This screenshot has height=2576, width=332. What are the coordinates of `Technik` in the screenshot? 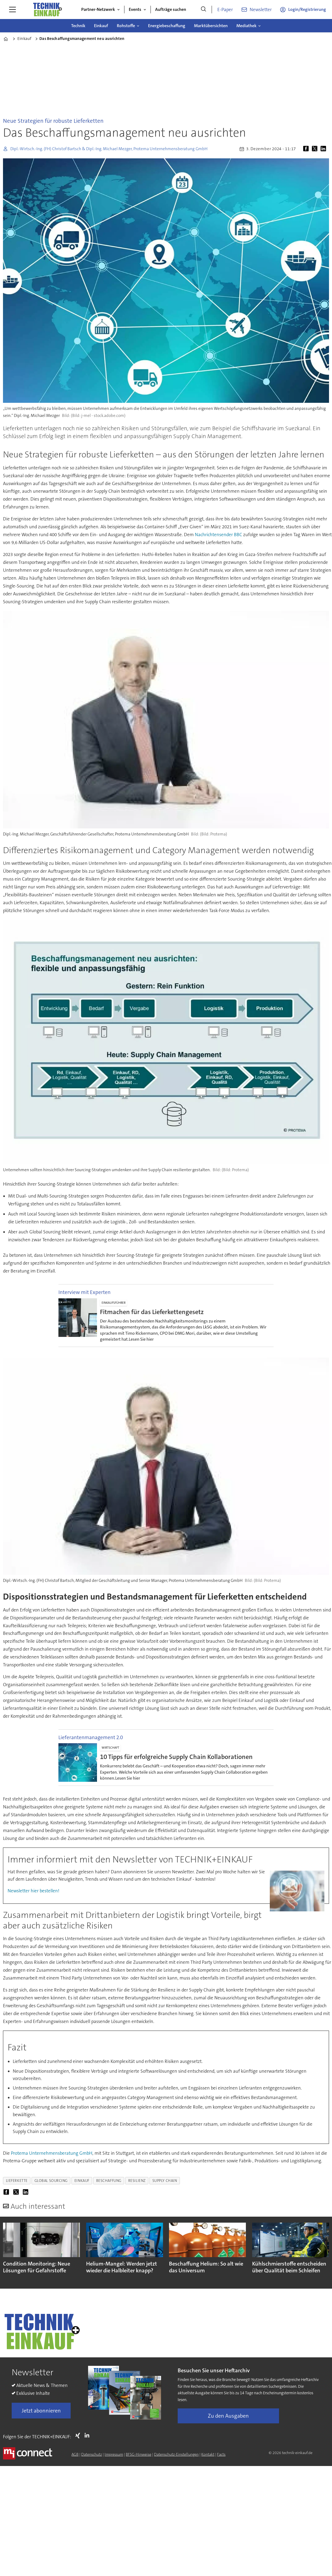 It's located at (78, 26).